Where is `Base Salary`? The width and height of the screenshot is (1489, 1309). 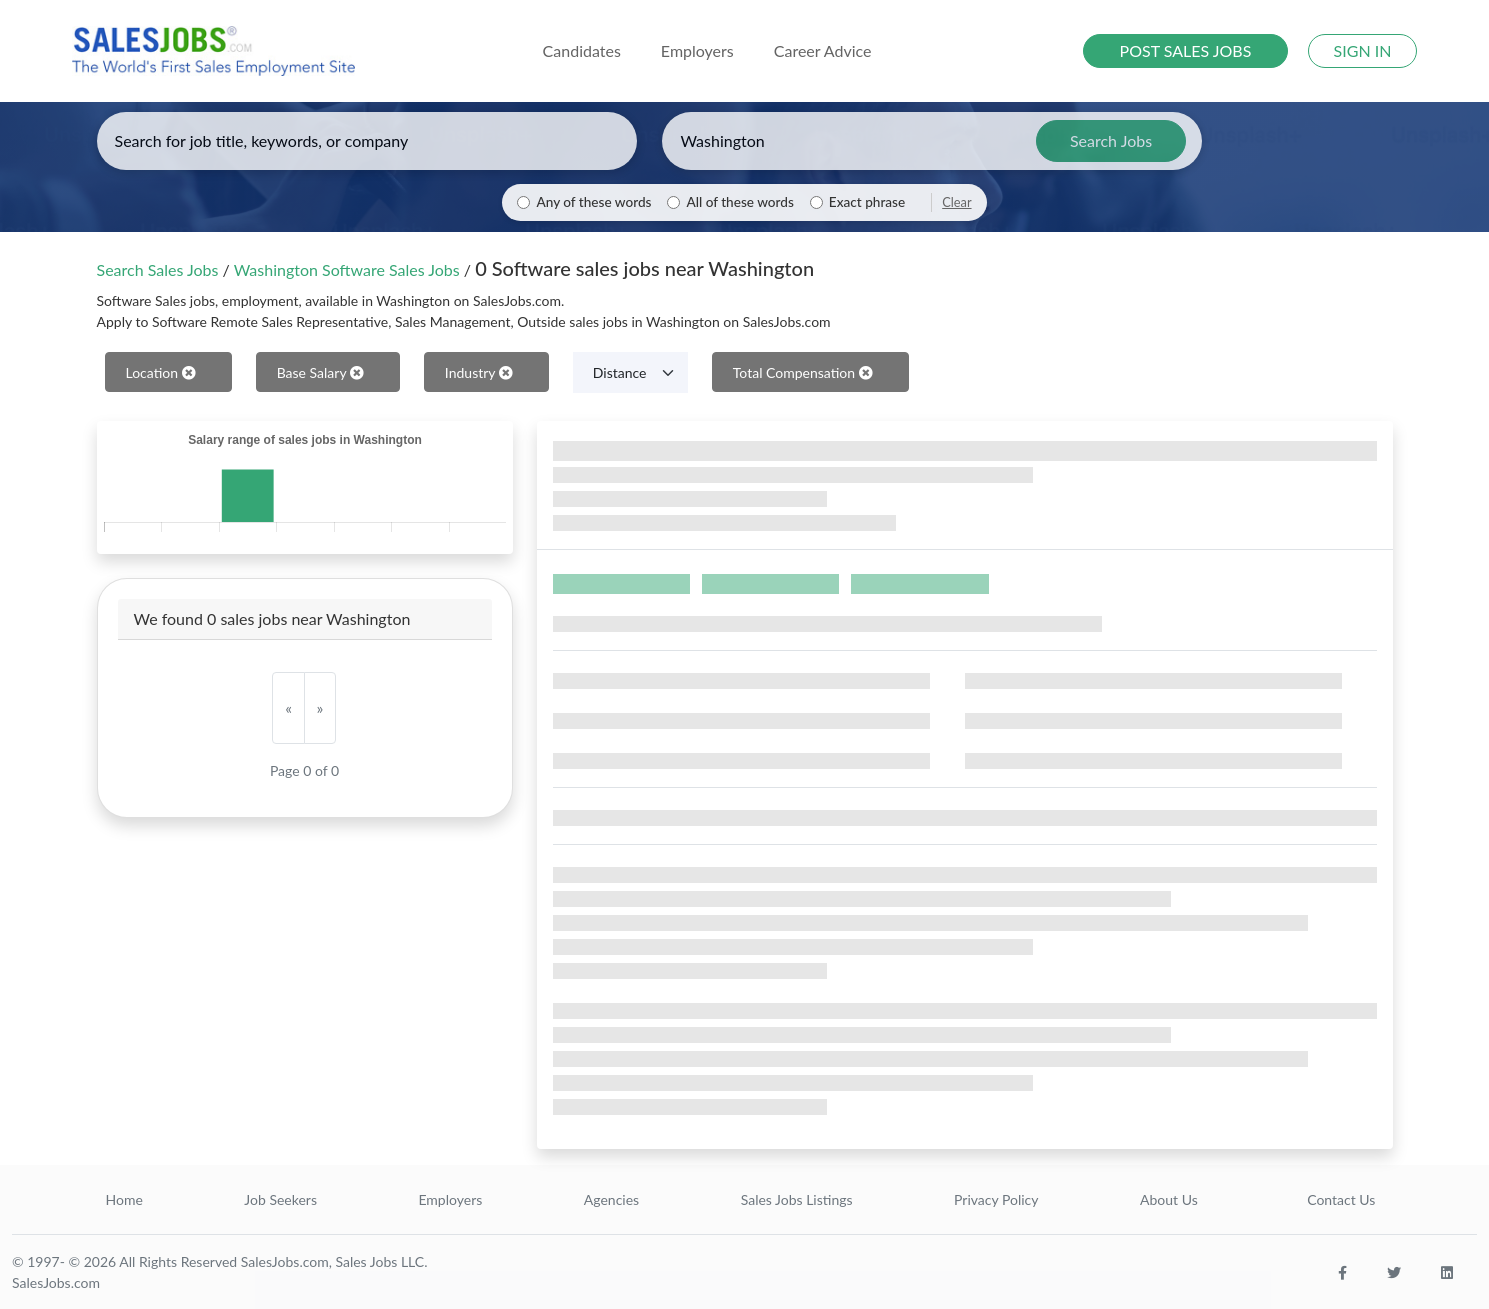
Base Salary is located at coordinates (320, 372).